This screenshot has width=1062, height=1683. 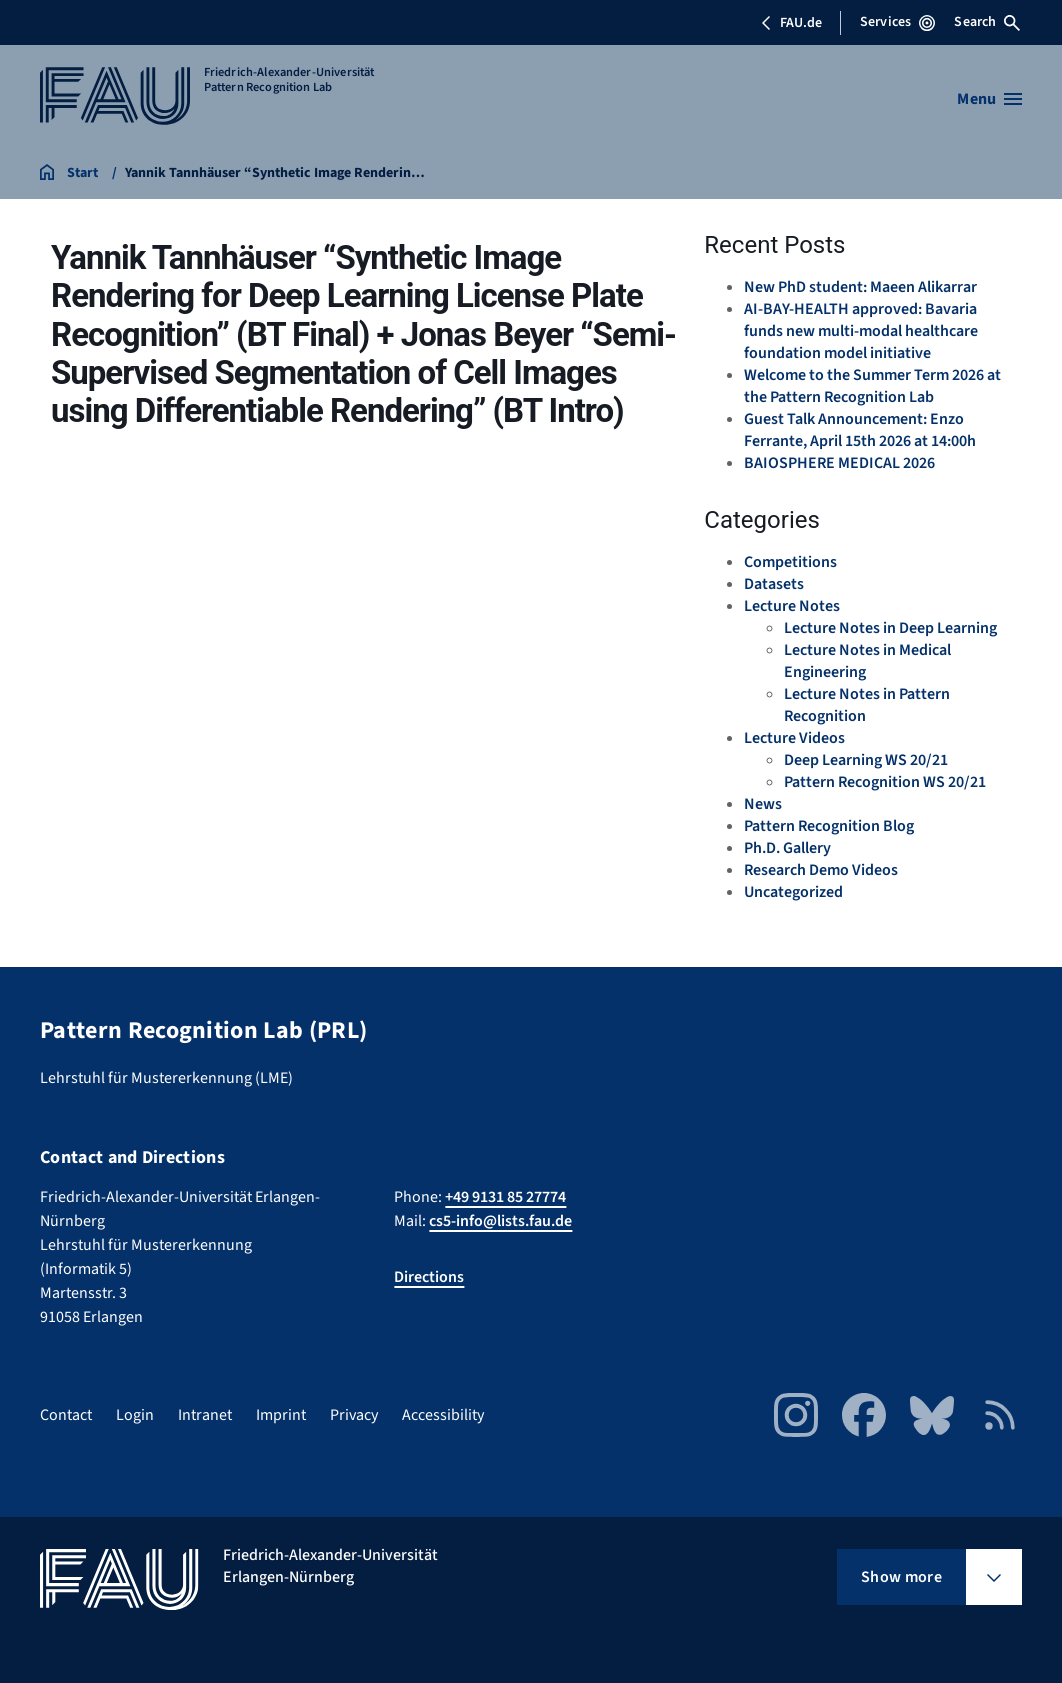 What do you see at coordinates (867, 661) in the screenshot?
I see `Lecture Notes in Medical Engineering` at bounding box center [867, 661].